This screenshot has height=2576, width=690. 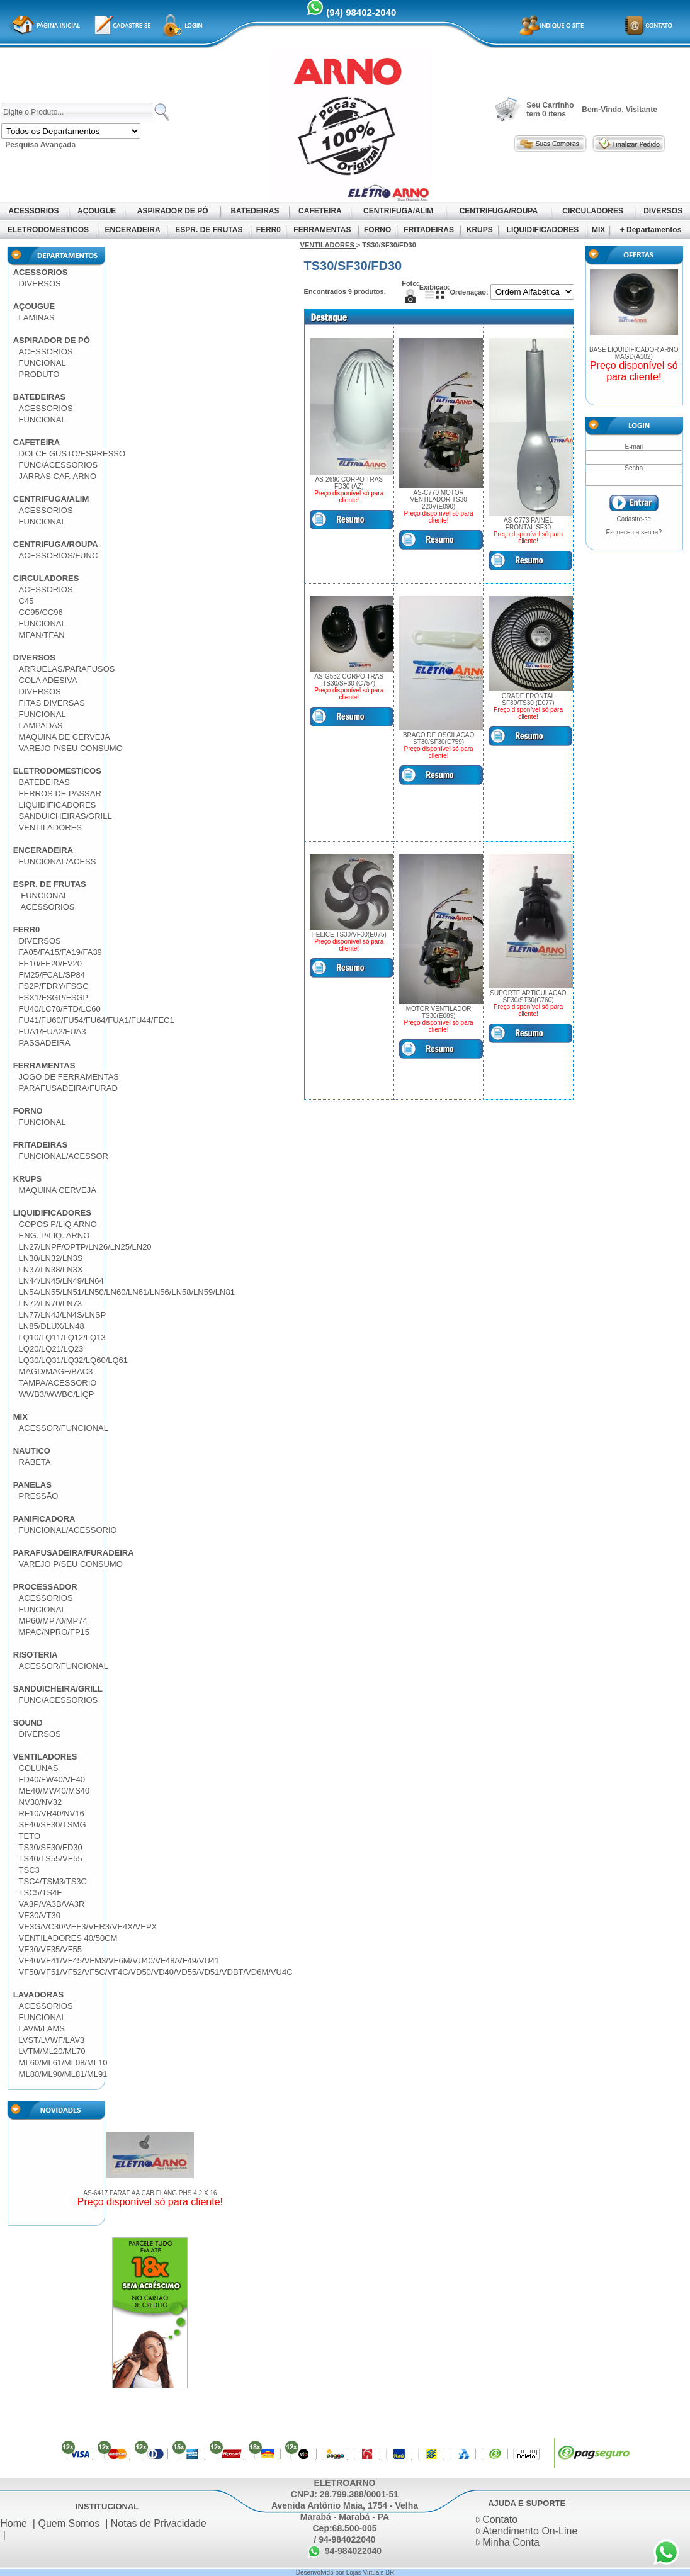 What do you see at coordinates (651, 229) in the screenshot?
I see `+ Departamentos` at bounding box center [651, 229].